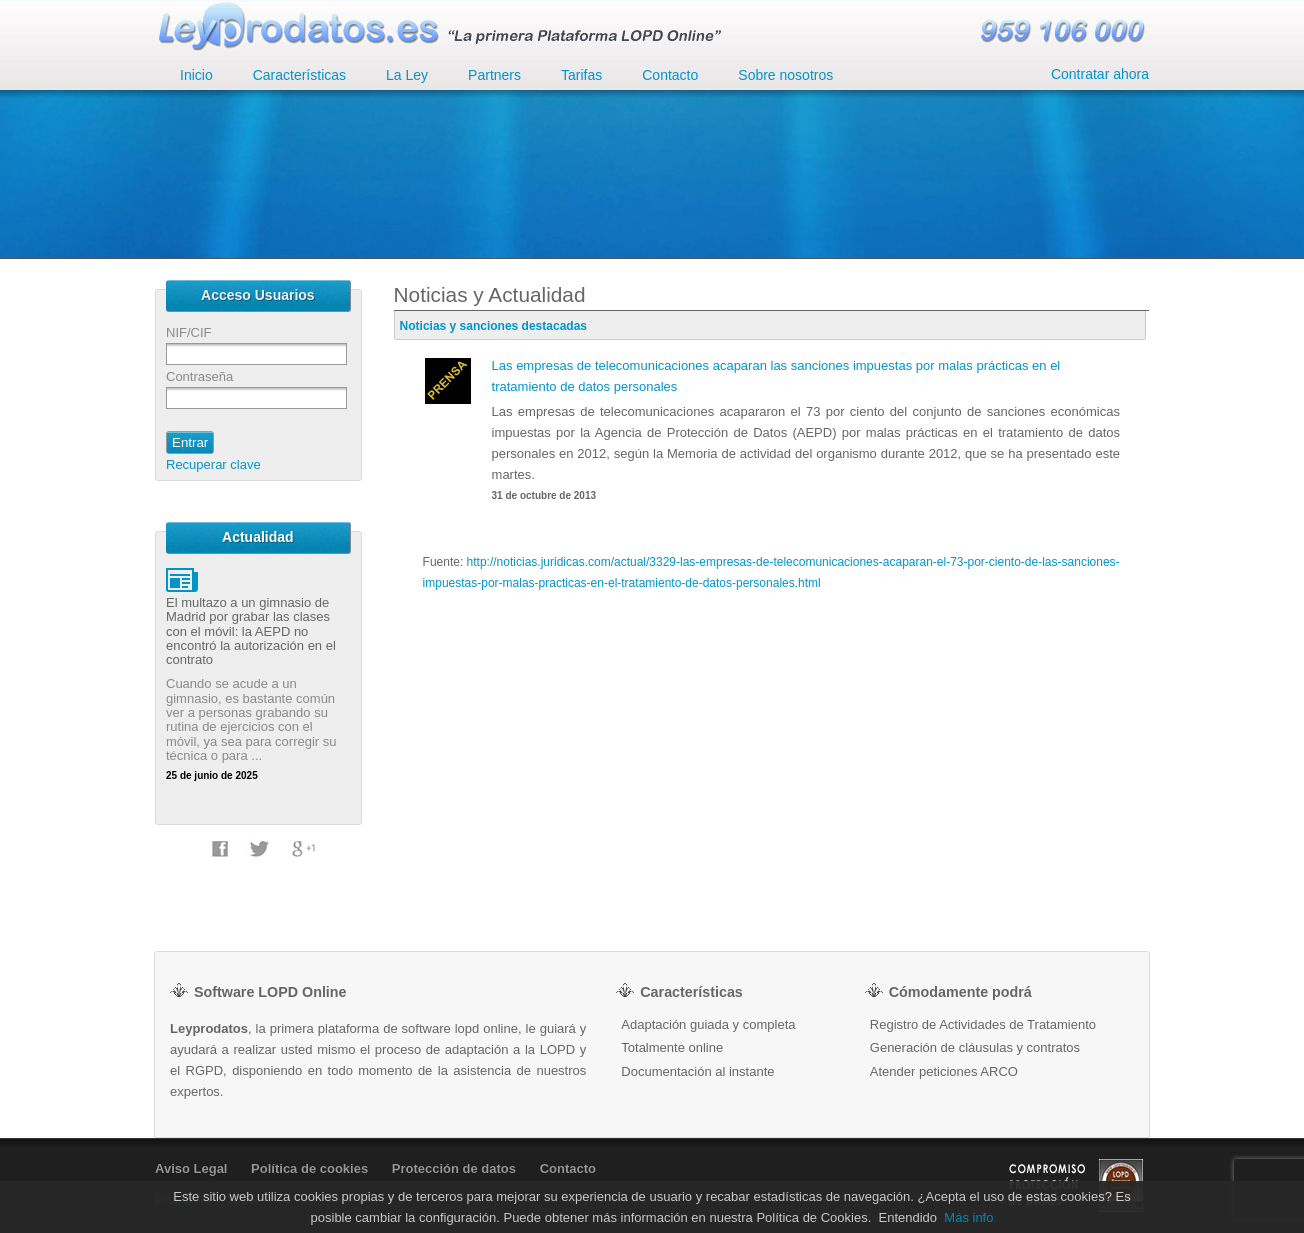 This screenshot has height=1233, width=1304. What do you see at coordinates (299, 75) in the screenshot?
I see `Características` at bounding box center [299, 75].